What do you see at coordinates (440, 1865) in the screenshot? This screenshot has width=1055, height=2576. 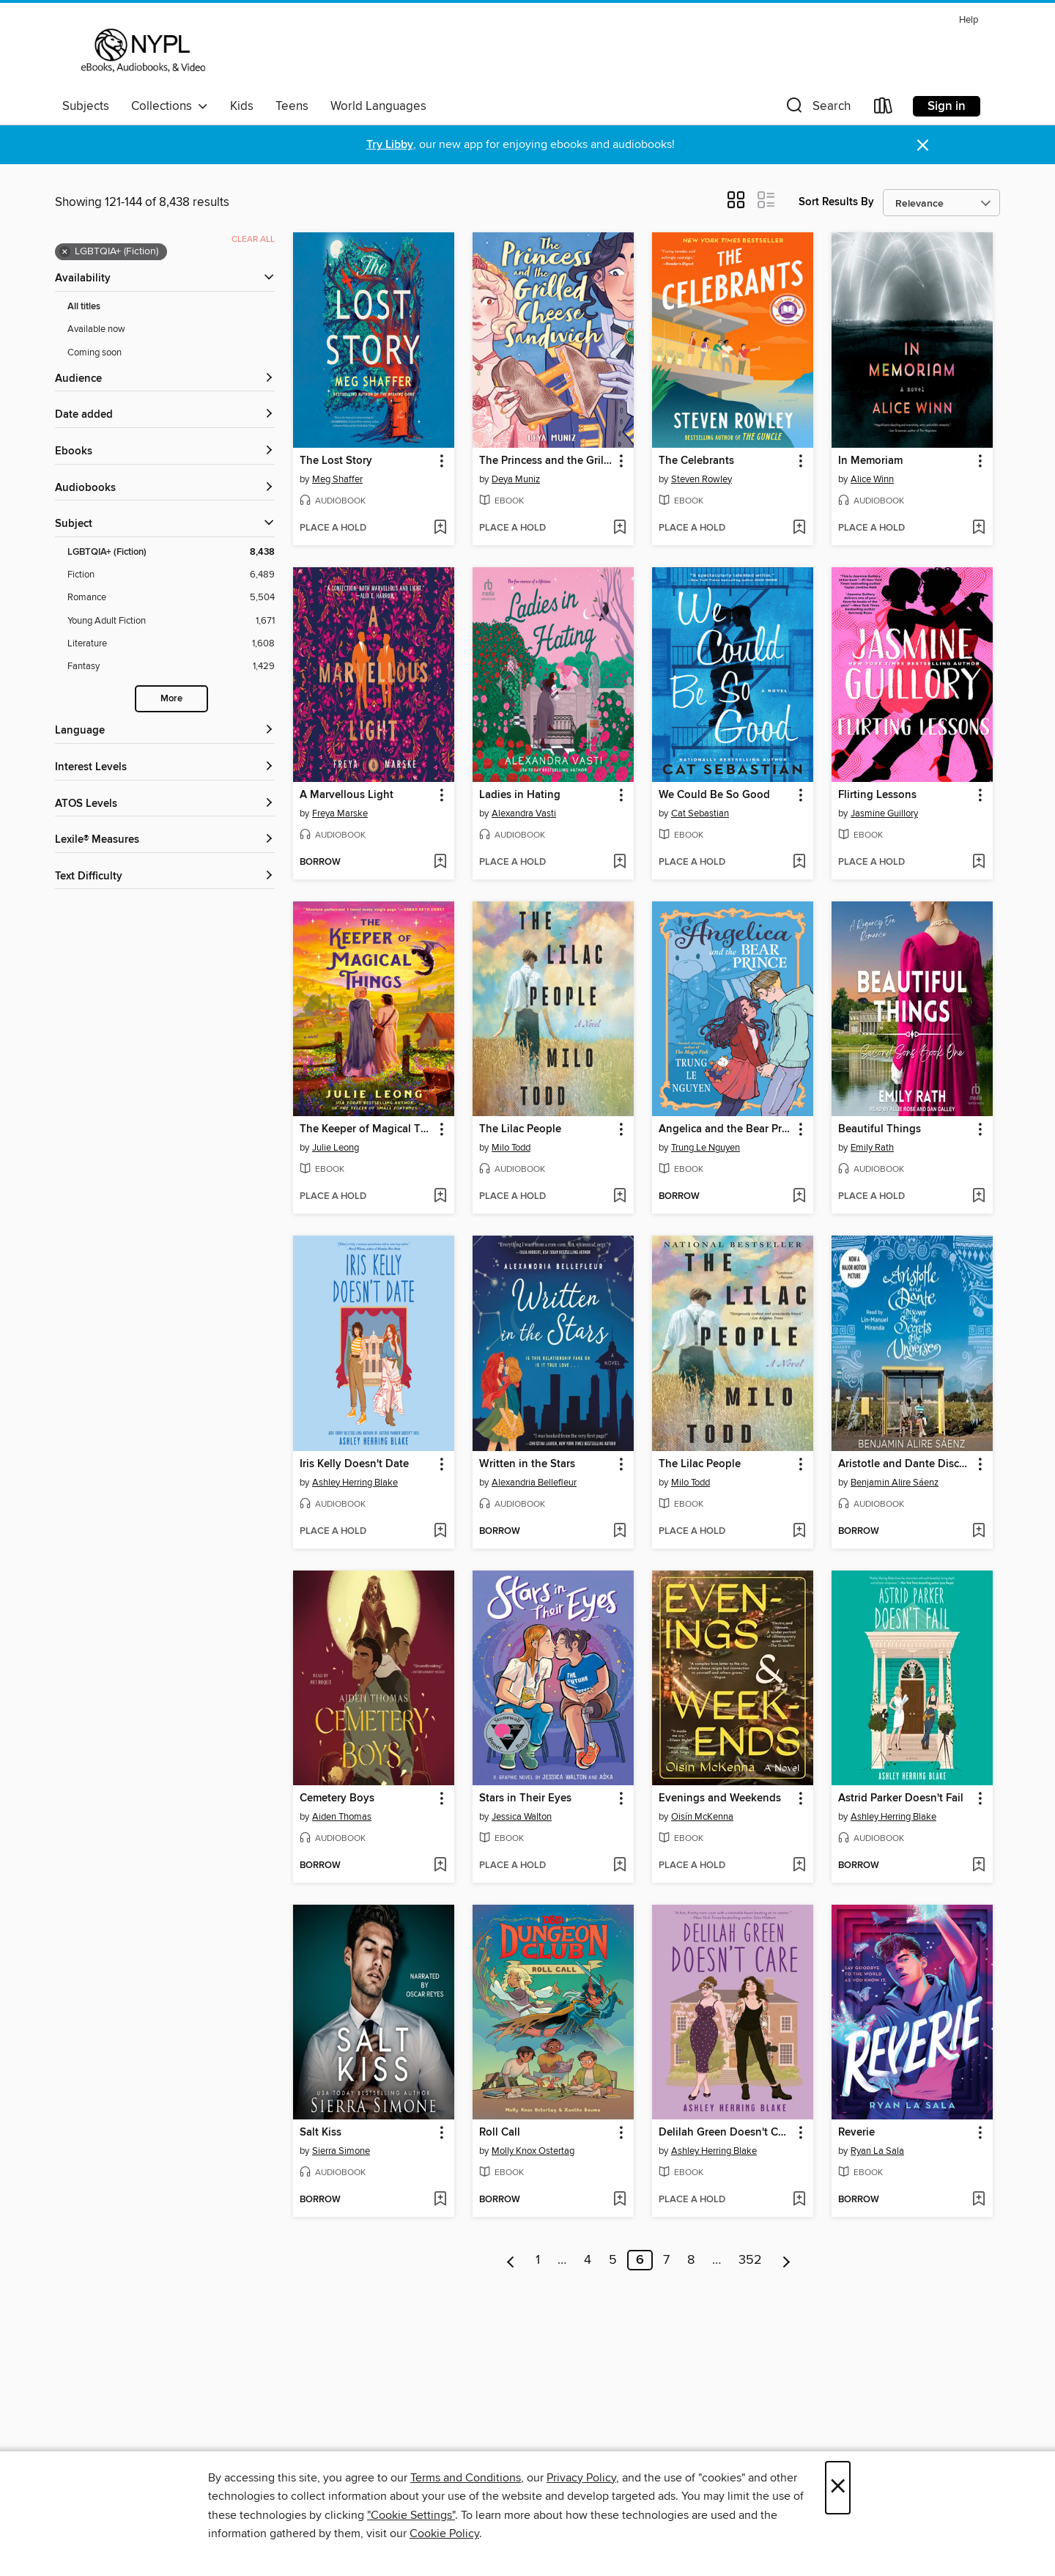 I see `[Add Cemetery Boys to wish list]` at bounding box center [440, 1865].